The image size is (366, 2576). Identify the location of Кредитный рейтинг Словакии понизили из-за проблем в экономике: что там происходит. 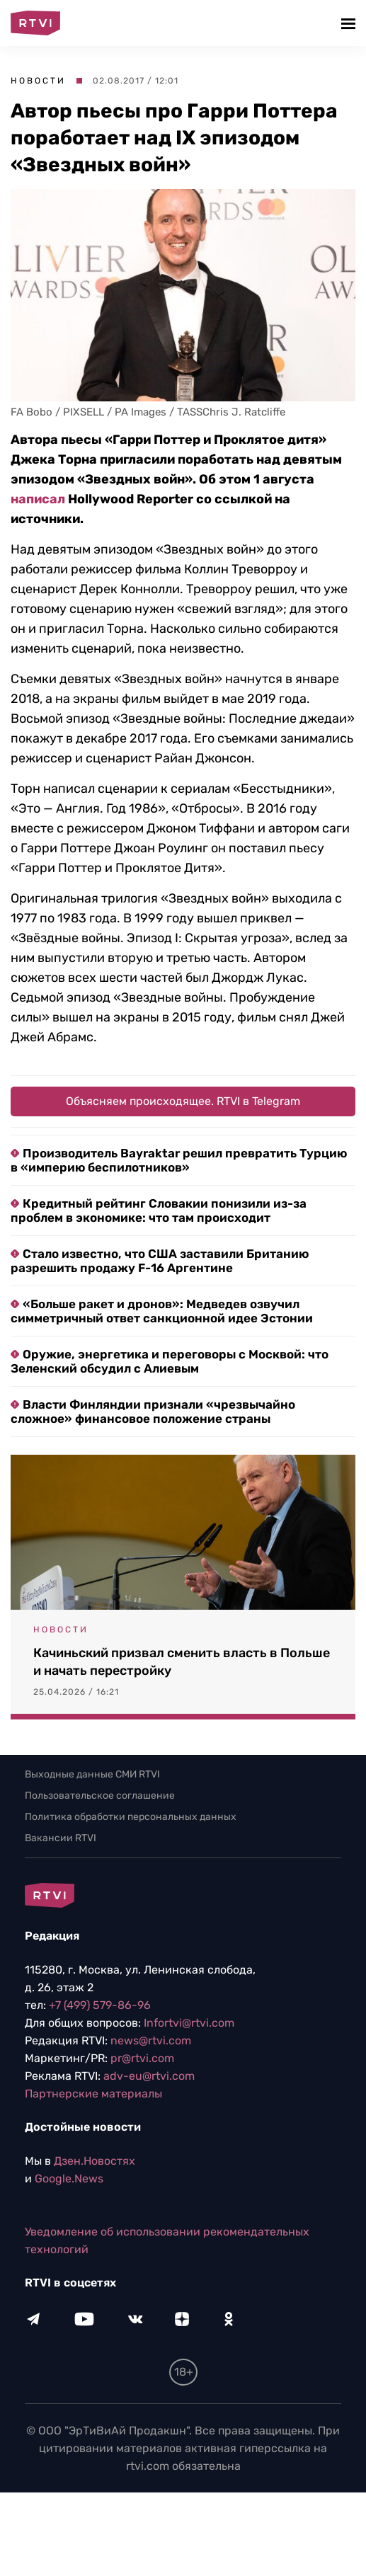
(159, 1210).